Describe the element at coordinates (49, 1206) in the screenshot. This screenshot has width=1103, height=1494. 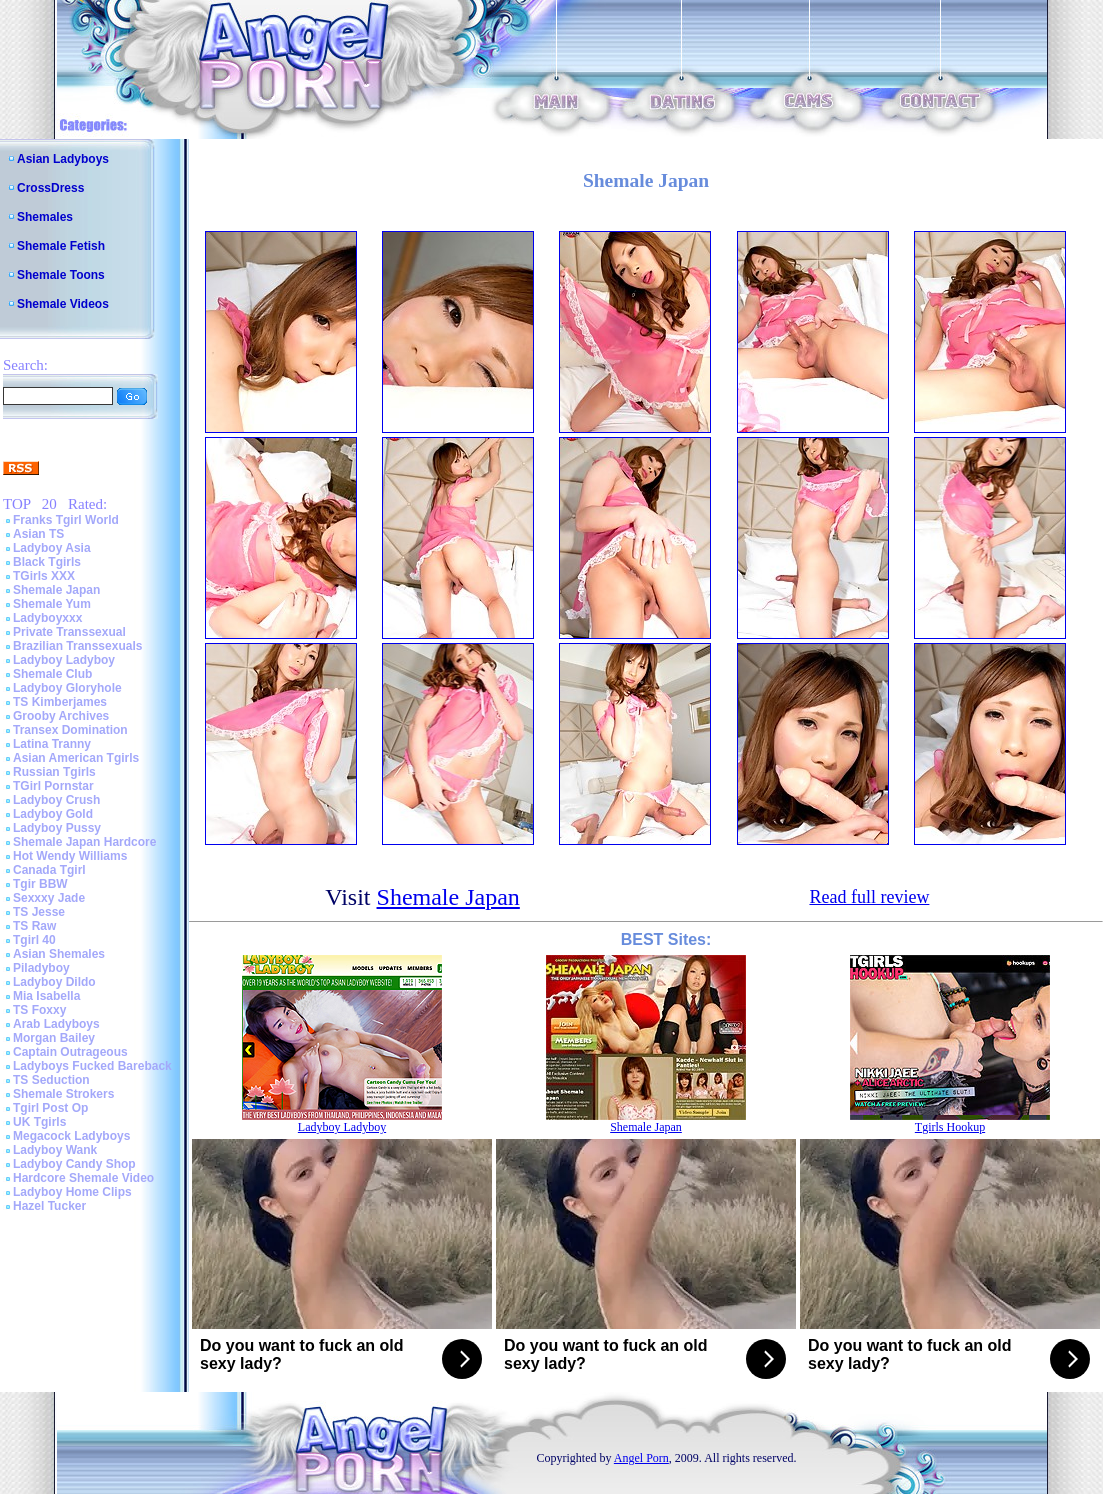
I see `Hazel Tucker` at that location.